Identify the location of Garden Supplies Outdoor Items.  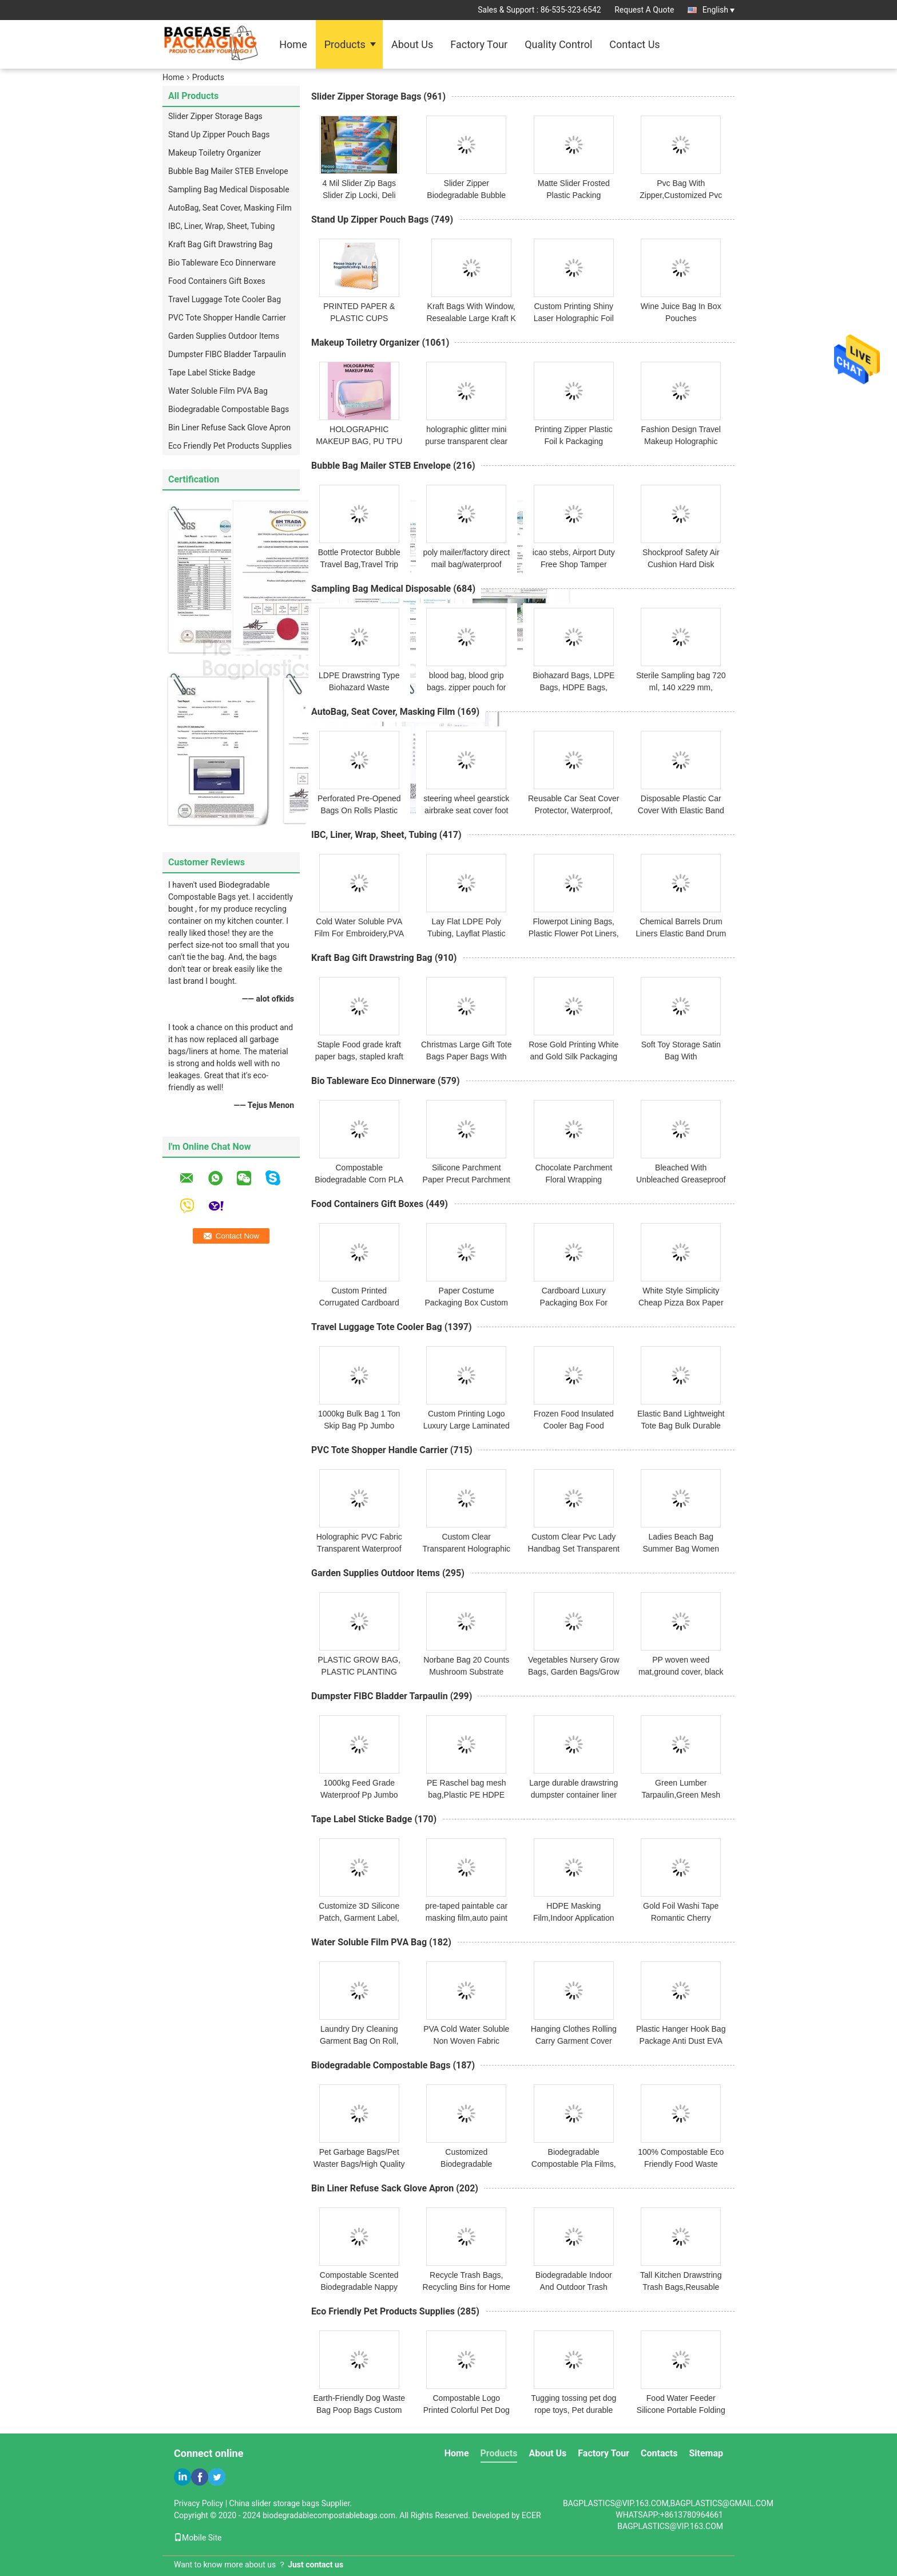
(223, 336).